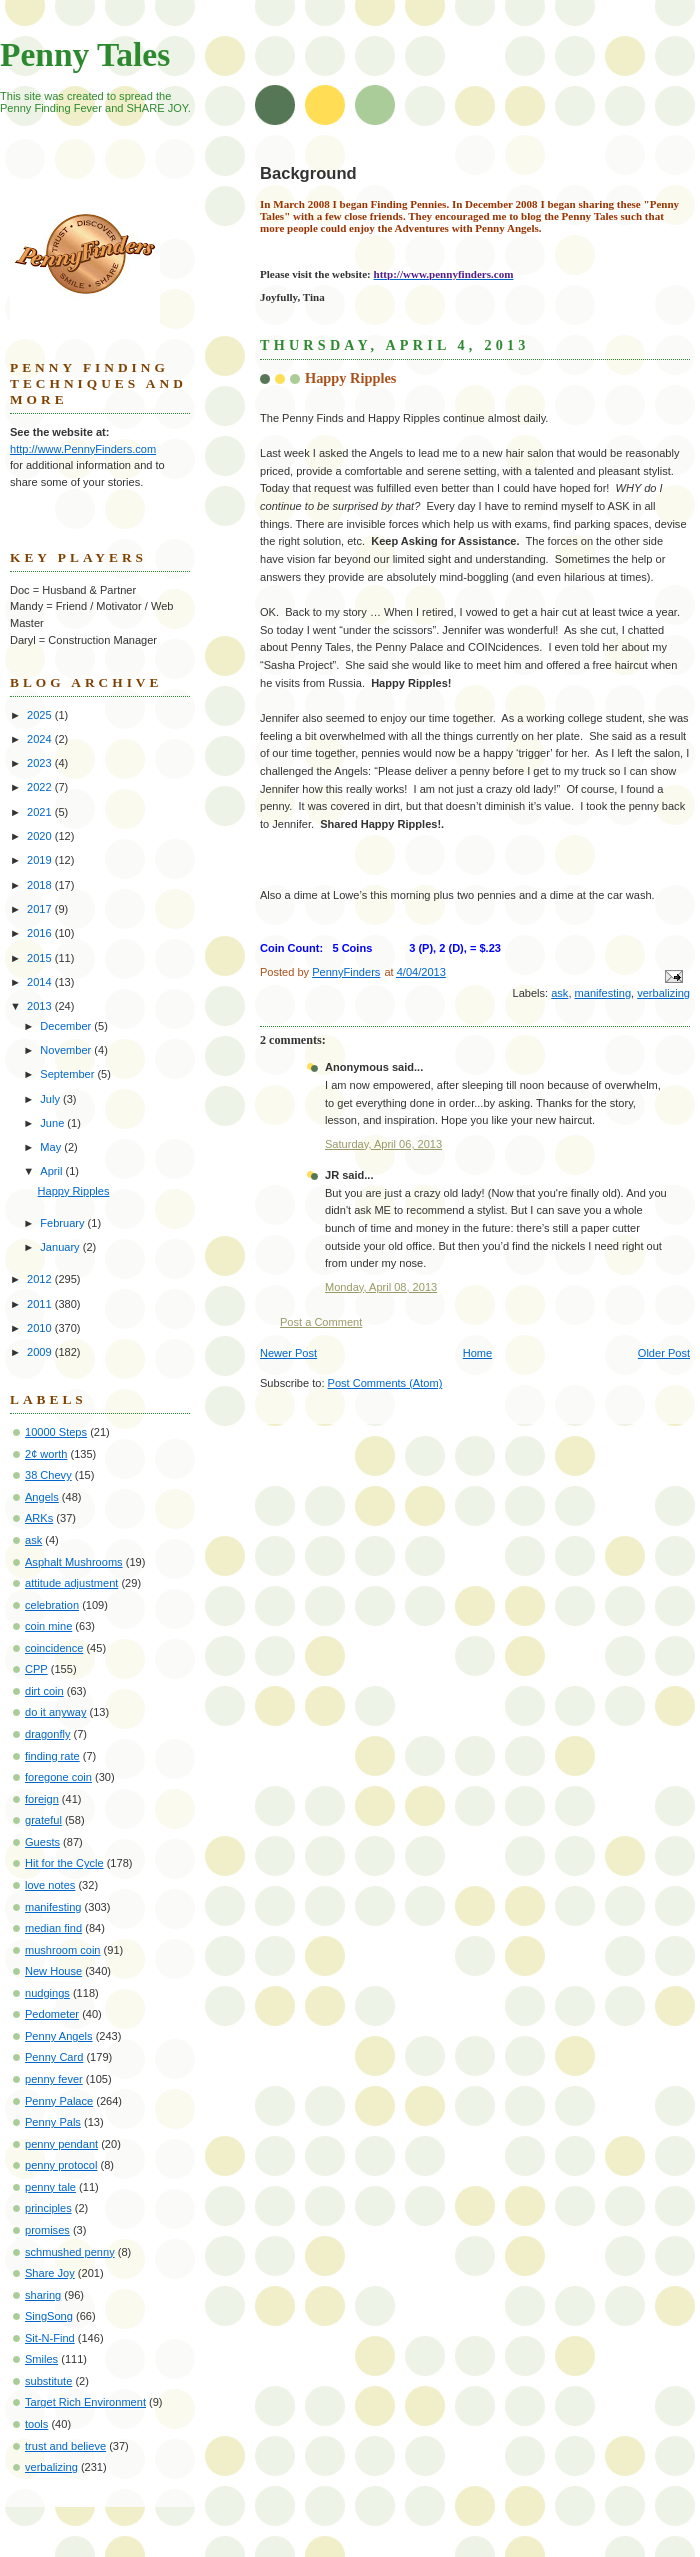 The image size is (700, 2557). I want to click on 2021, so click(41, 812).